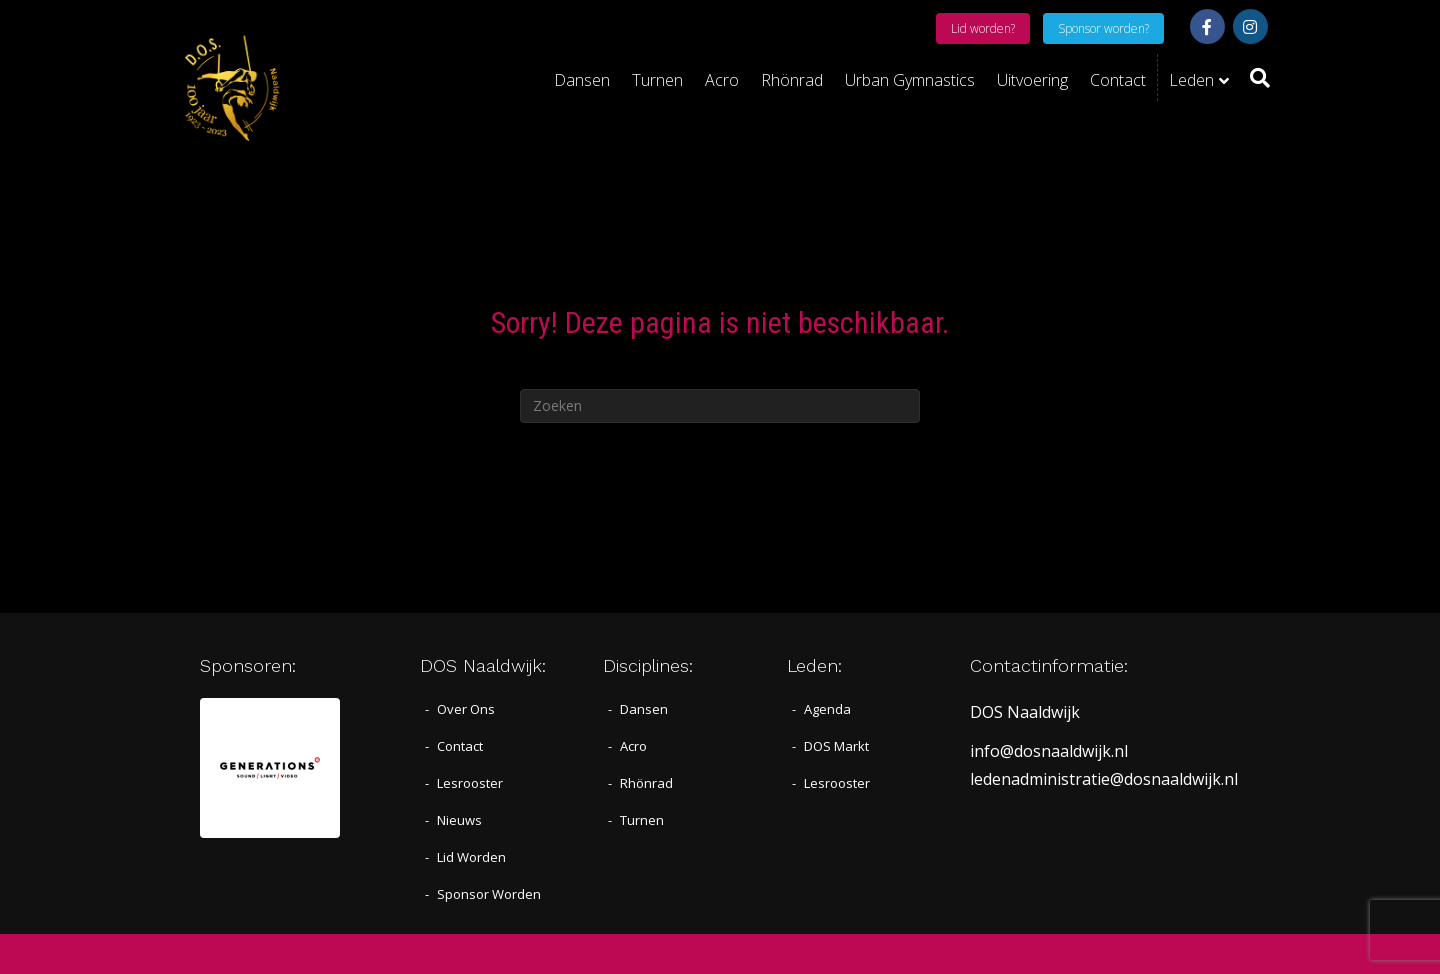 The height and width of the screenshot is (974, 1440). What do you see at coordinates (792, 80) in the screenshot?
I see `Rhönrad` at bounding box center [792, 80].